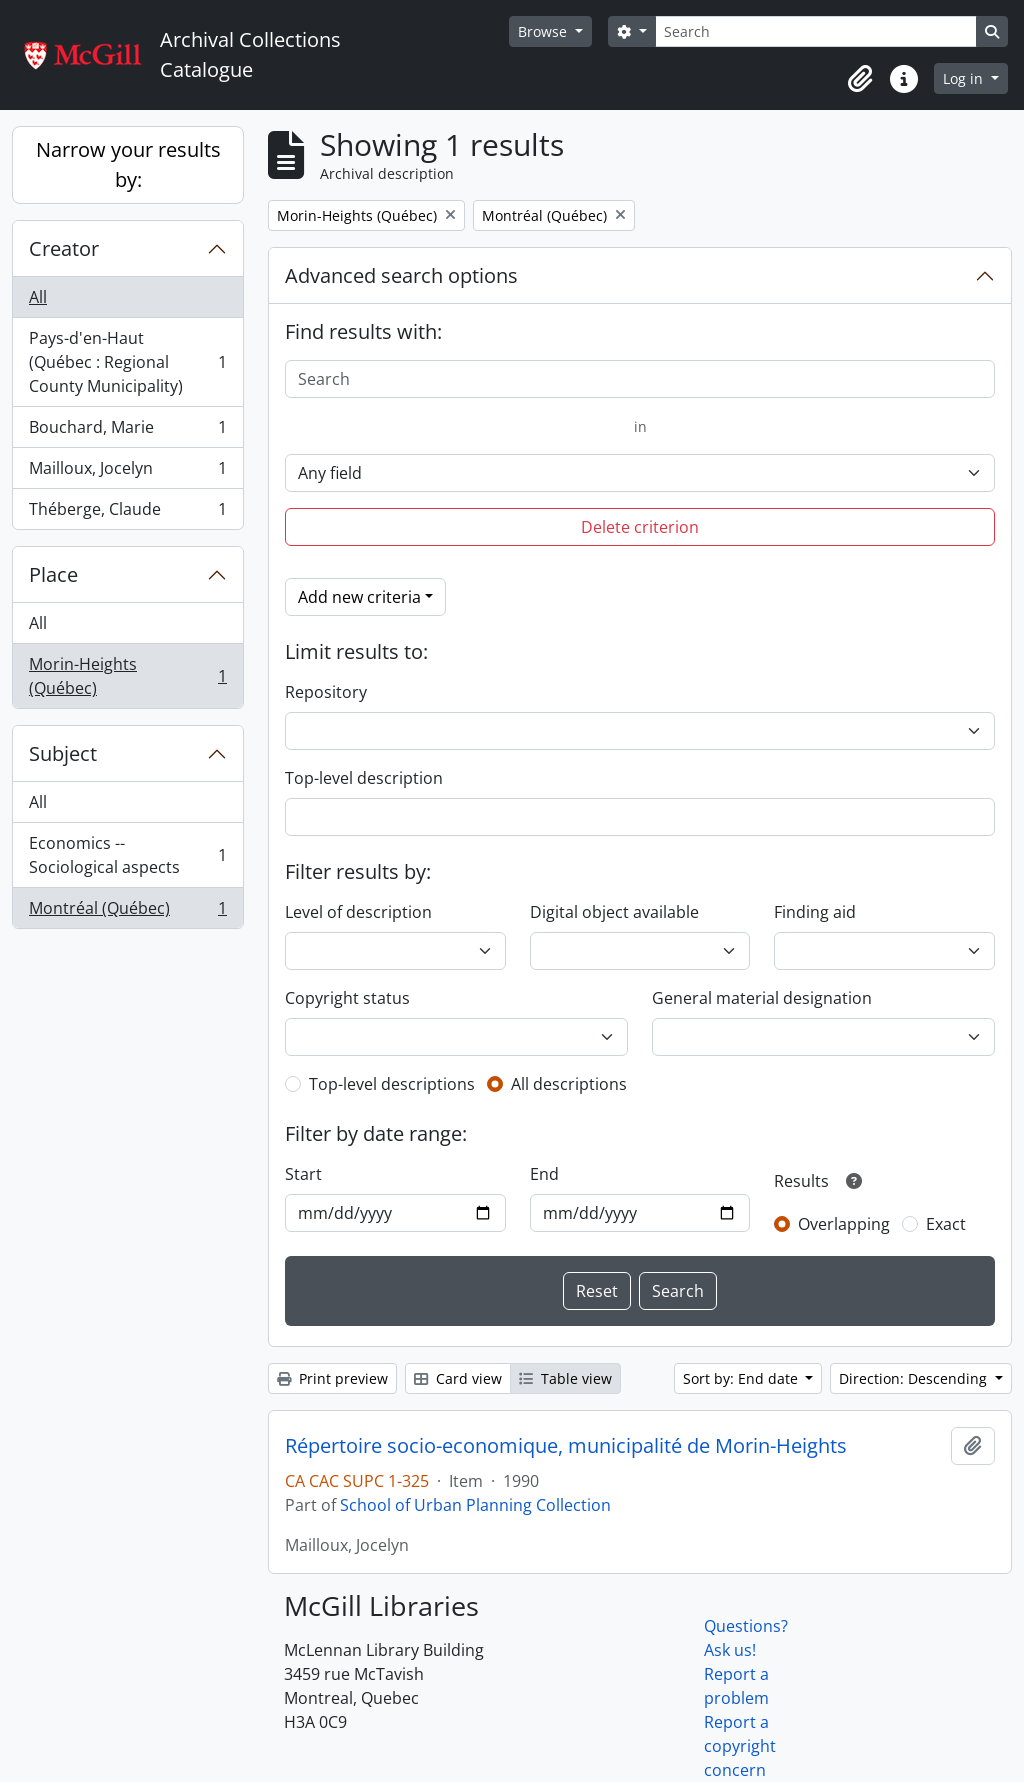  I want to click on Subject, so click(63, 753).